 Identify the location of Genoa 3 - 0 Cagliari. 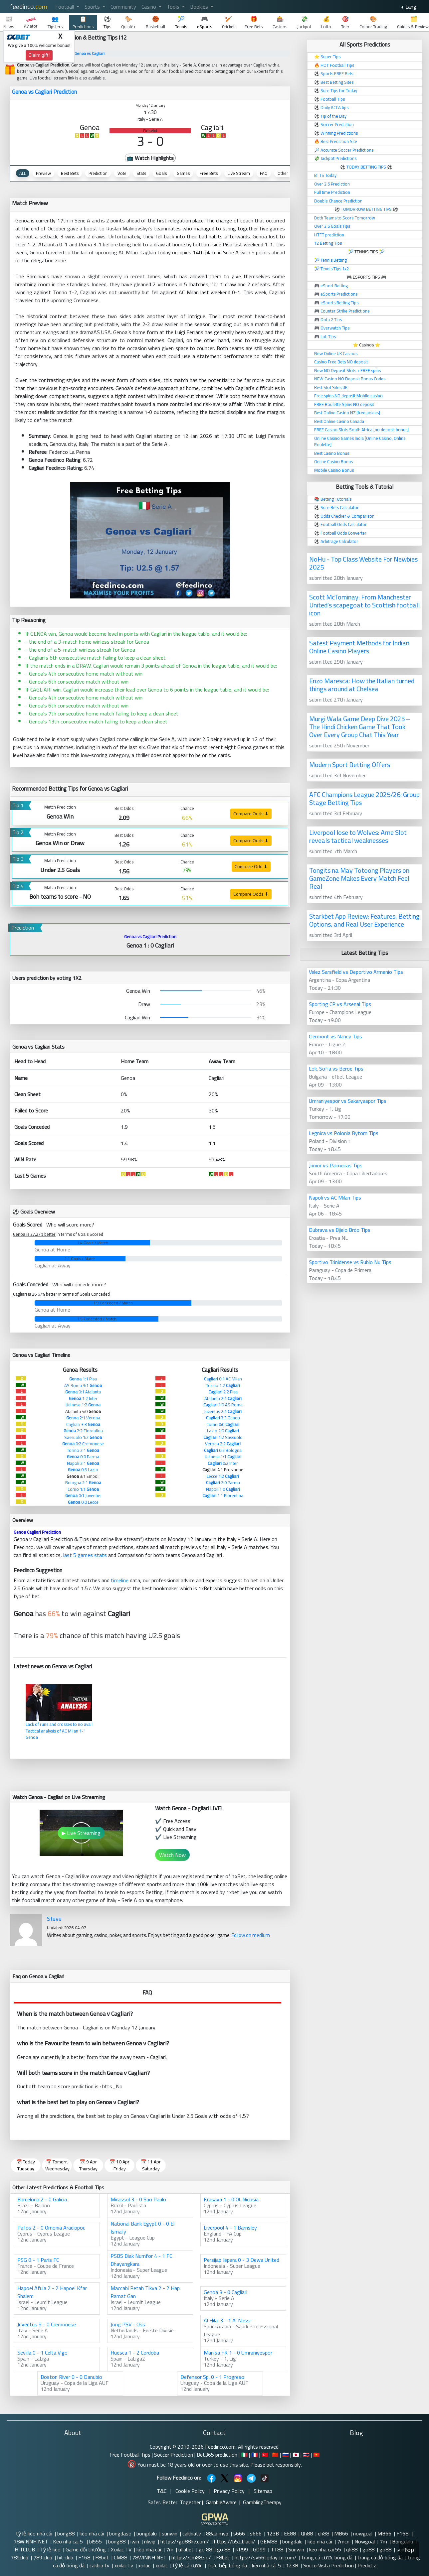
(225, 2292).